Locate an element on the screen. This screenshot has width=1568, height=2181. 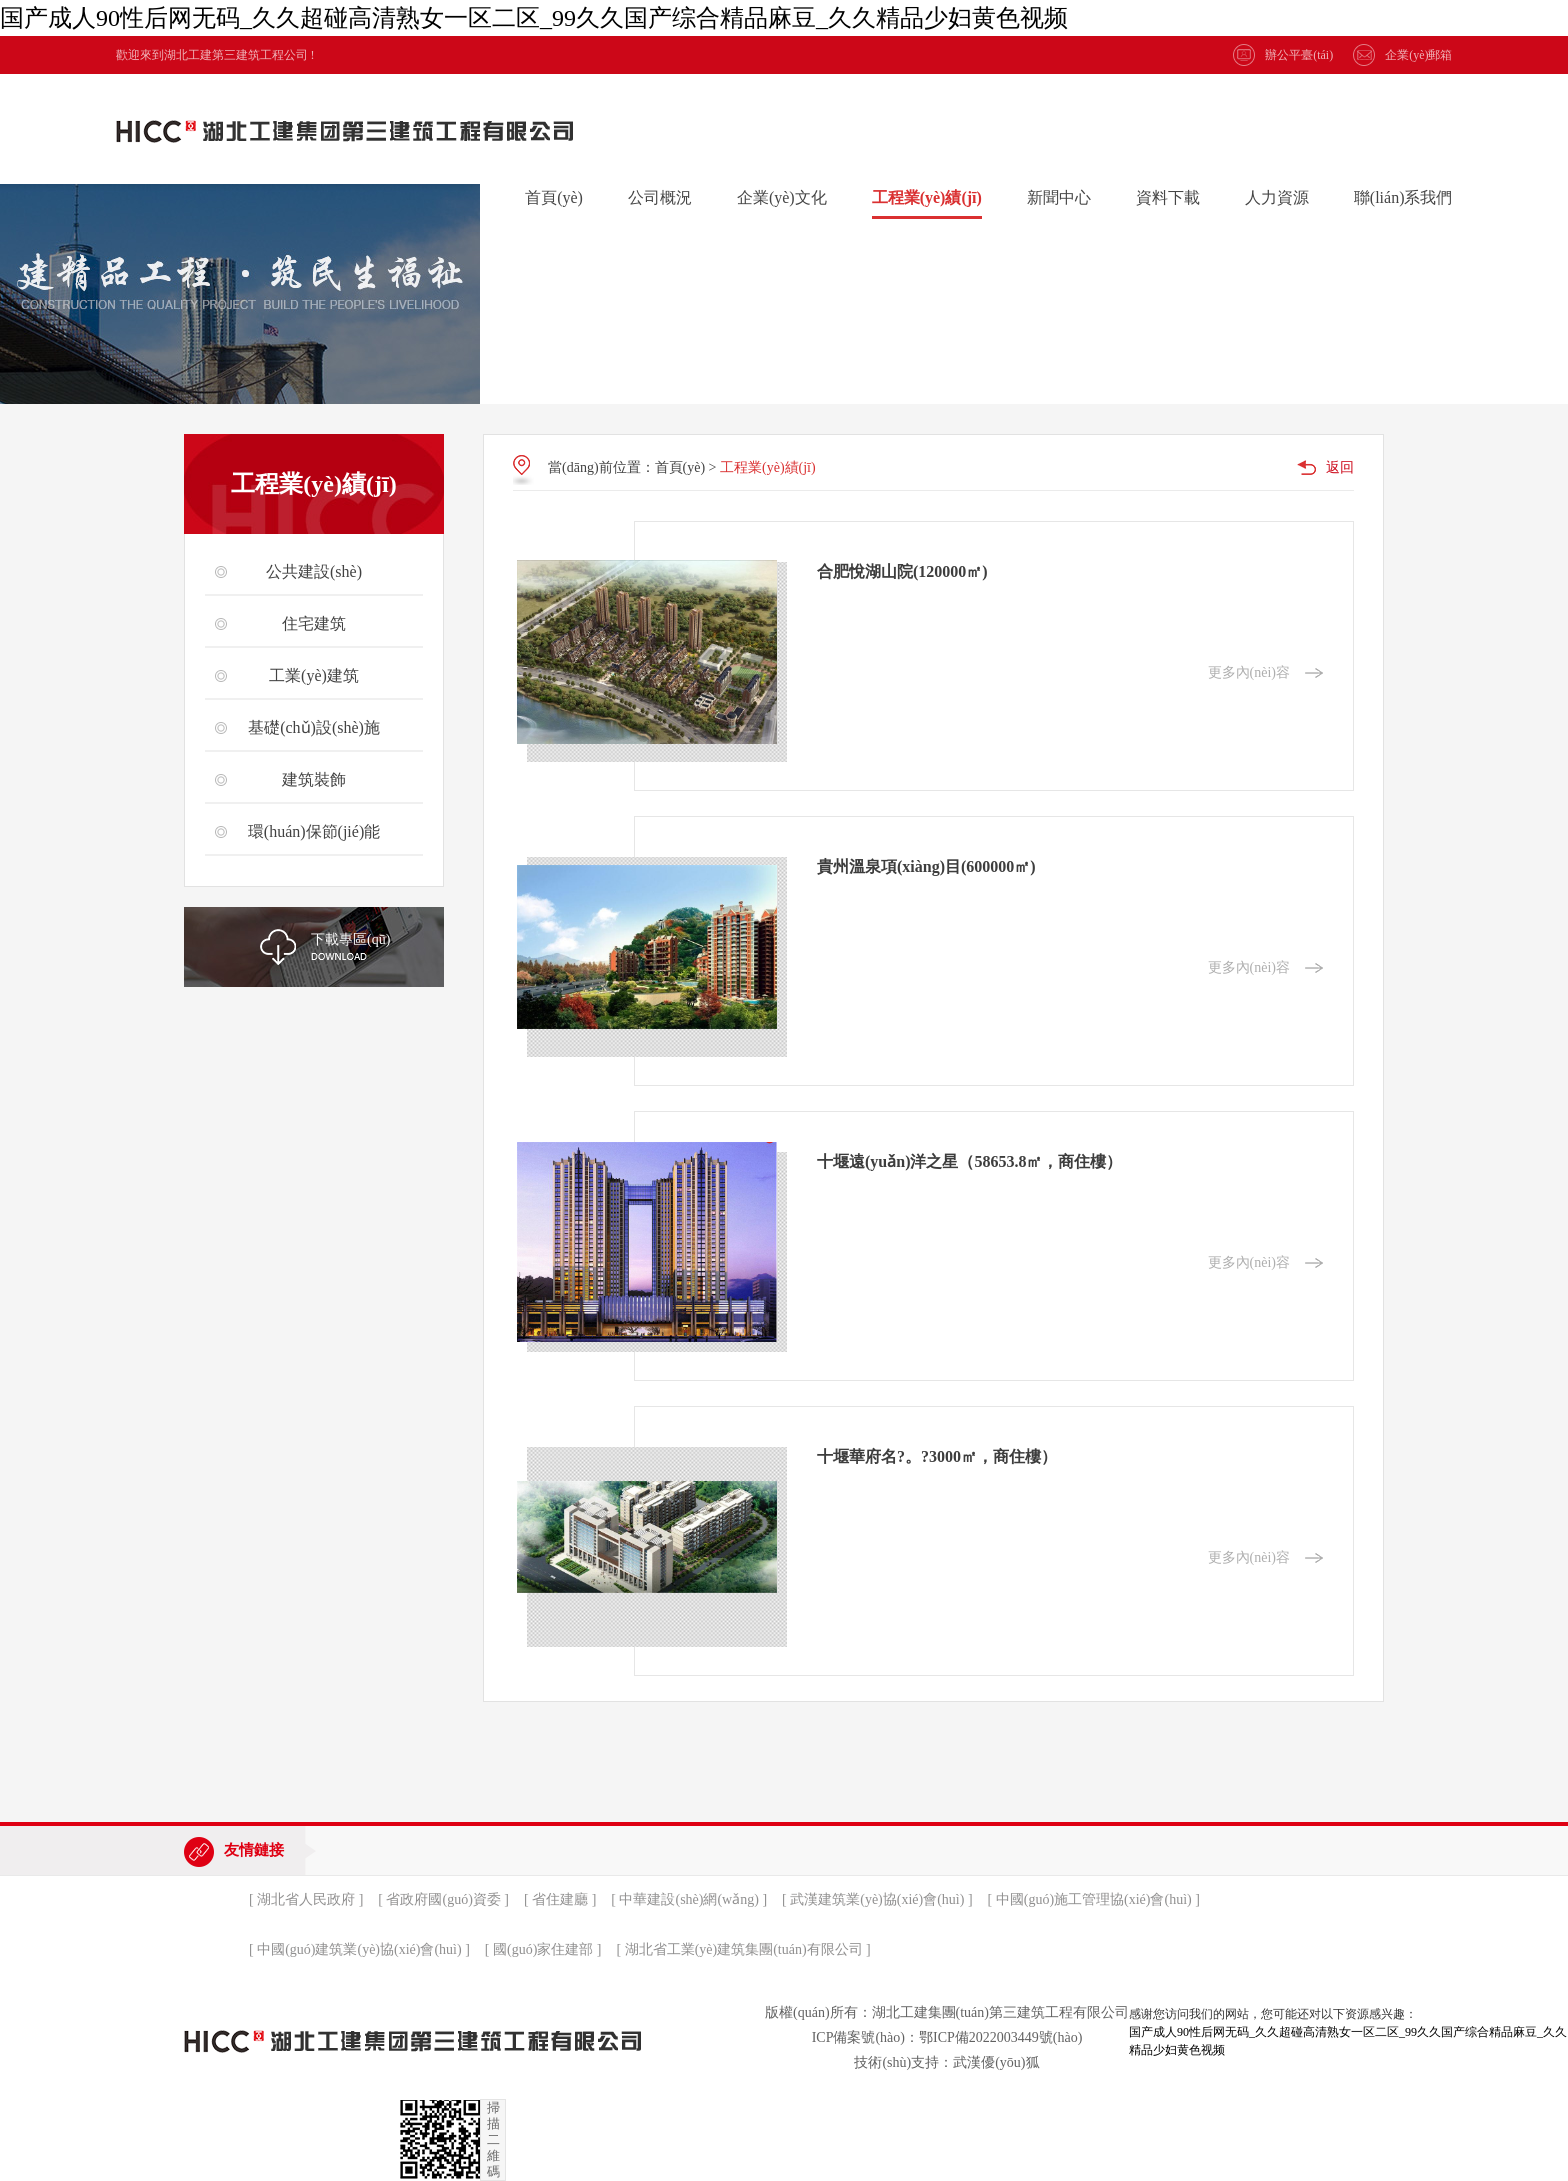
[ 省住建廳 ] is located at coordinates (560, 1899).